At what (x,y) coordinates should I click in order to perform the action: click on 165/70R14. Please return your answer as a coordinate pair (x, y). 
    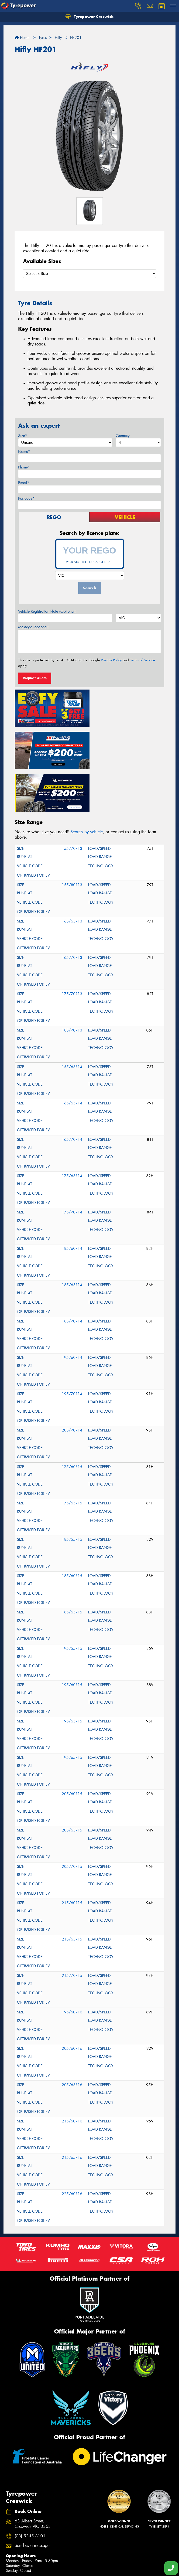
    Looking at the image, I should click on (72, 1095).